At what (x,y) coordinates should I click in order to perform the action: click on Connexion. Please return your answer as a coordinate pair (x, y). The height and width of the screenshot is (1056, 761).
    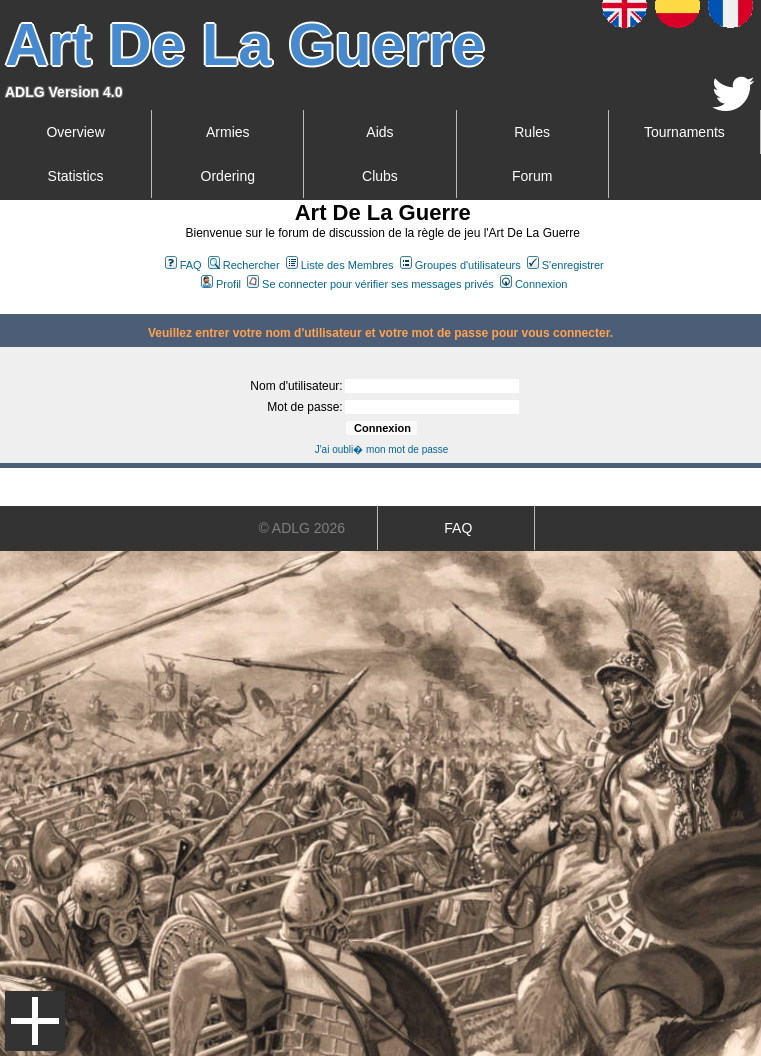
    Looking at the image, I should click on (534, 284).